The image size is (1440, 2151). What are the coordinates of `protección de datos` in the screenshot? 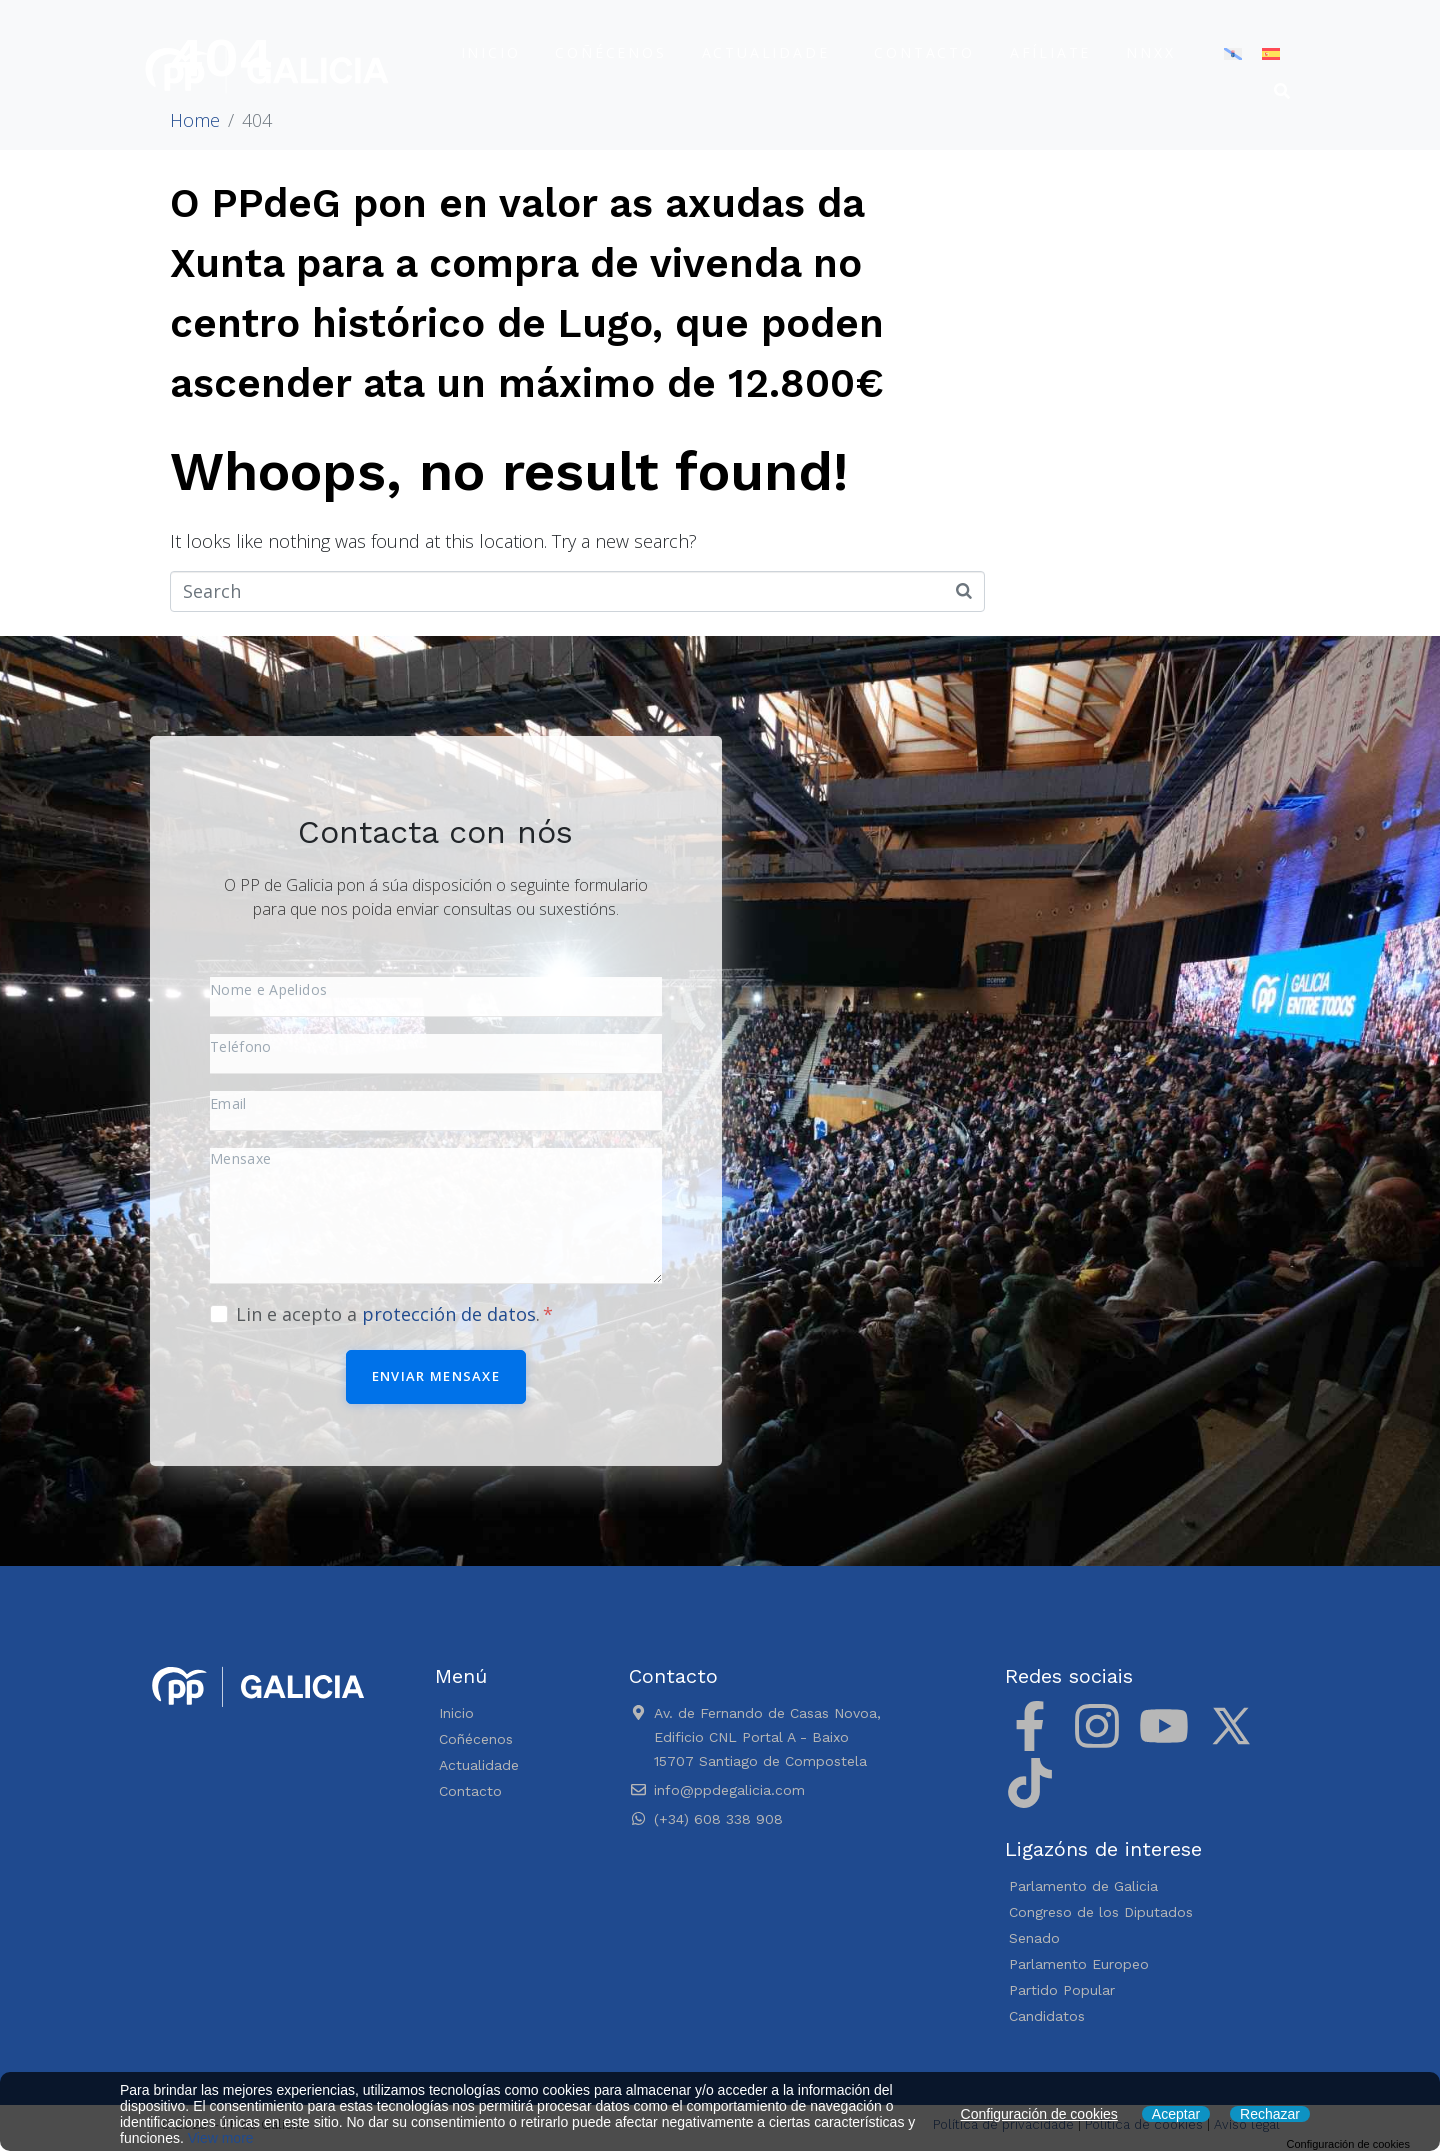 It's located at (449, 1314).